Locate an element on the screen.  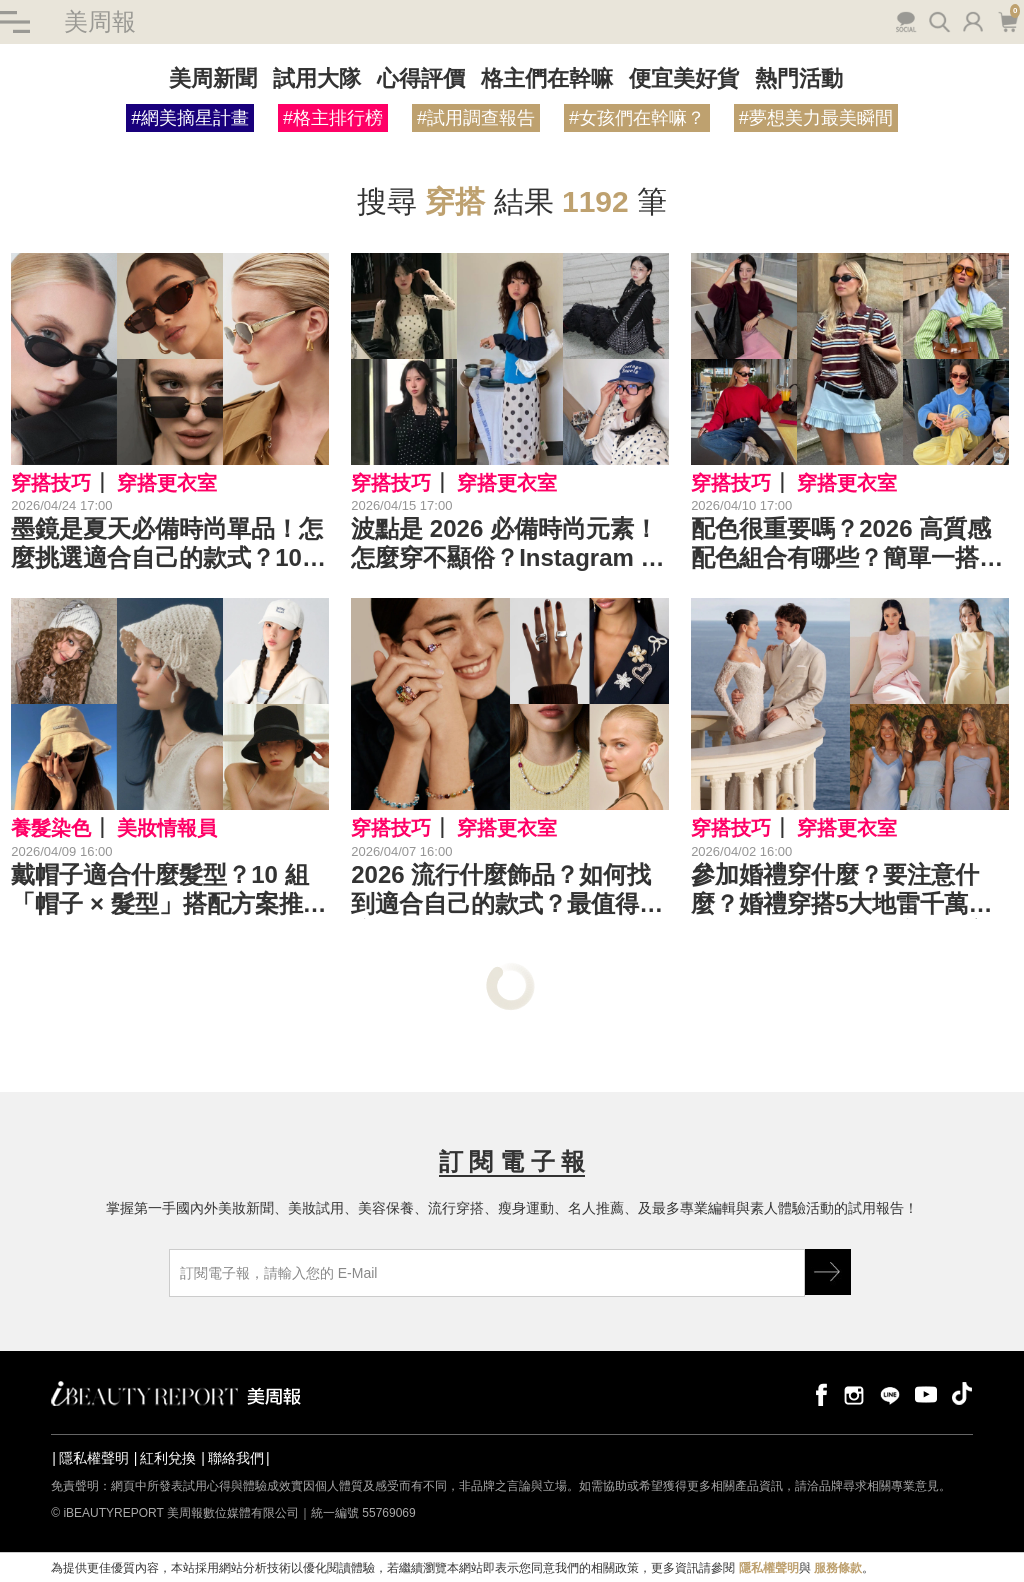
#網美摘星計畫 is located at coordinates (190, 118).